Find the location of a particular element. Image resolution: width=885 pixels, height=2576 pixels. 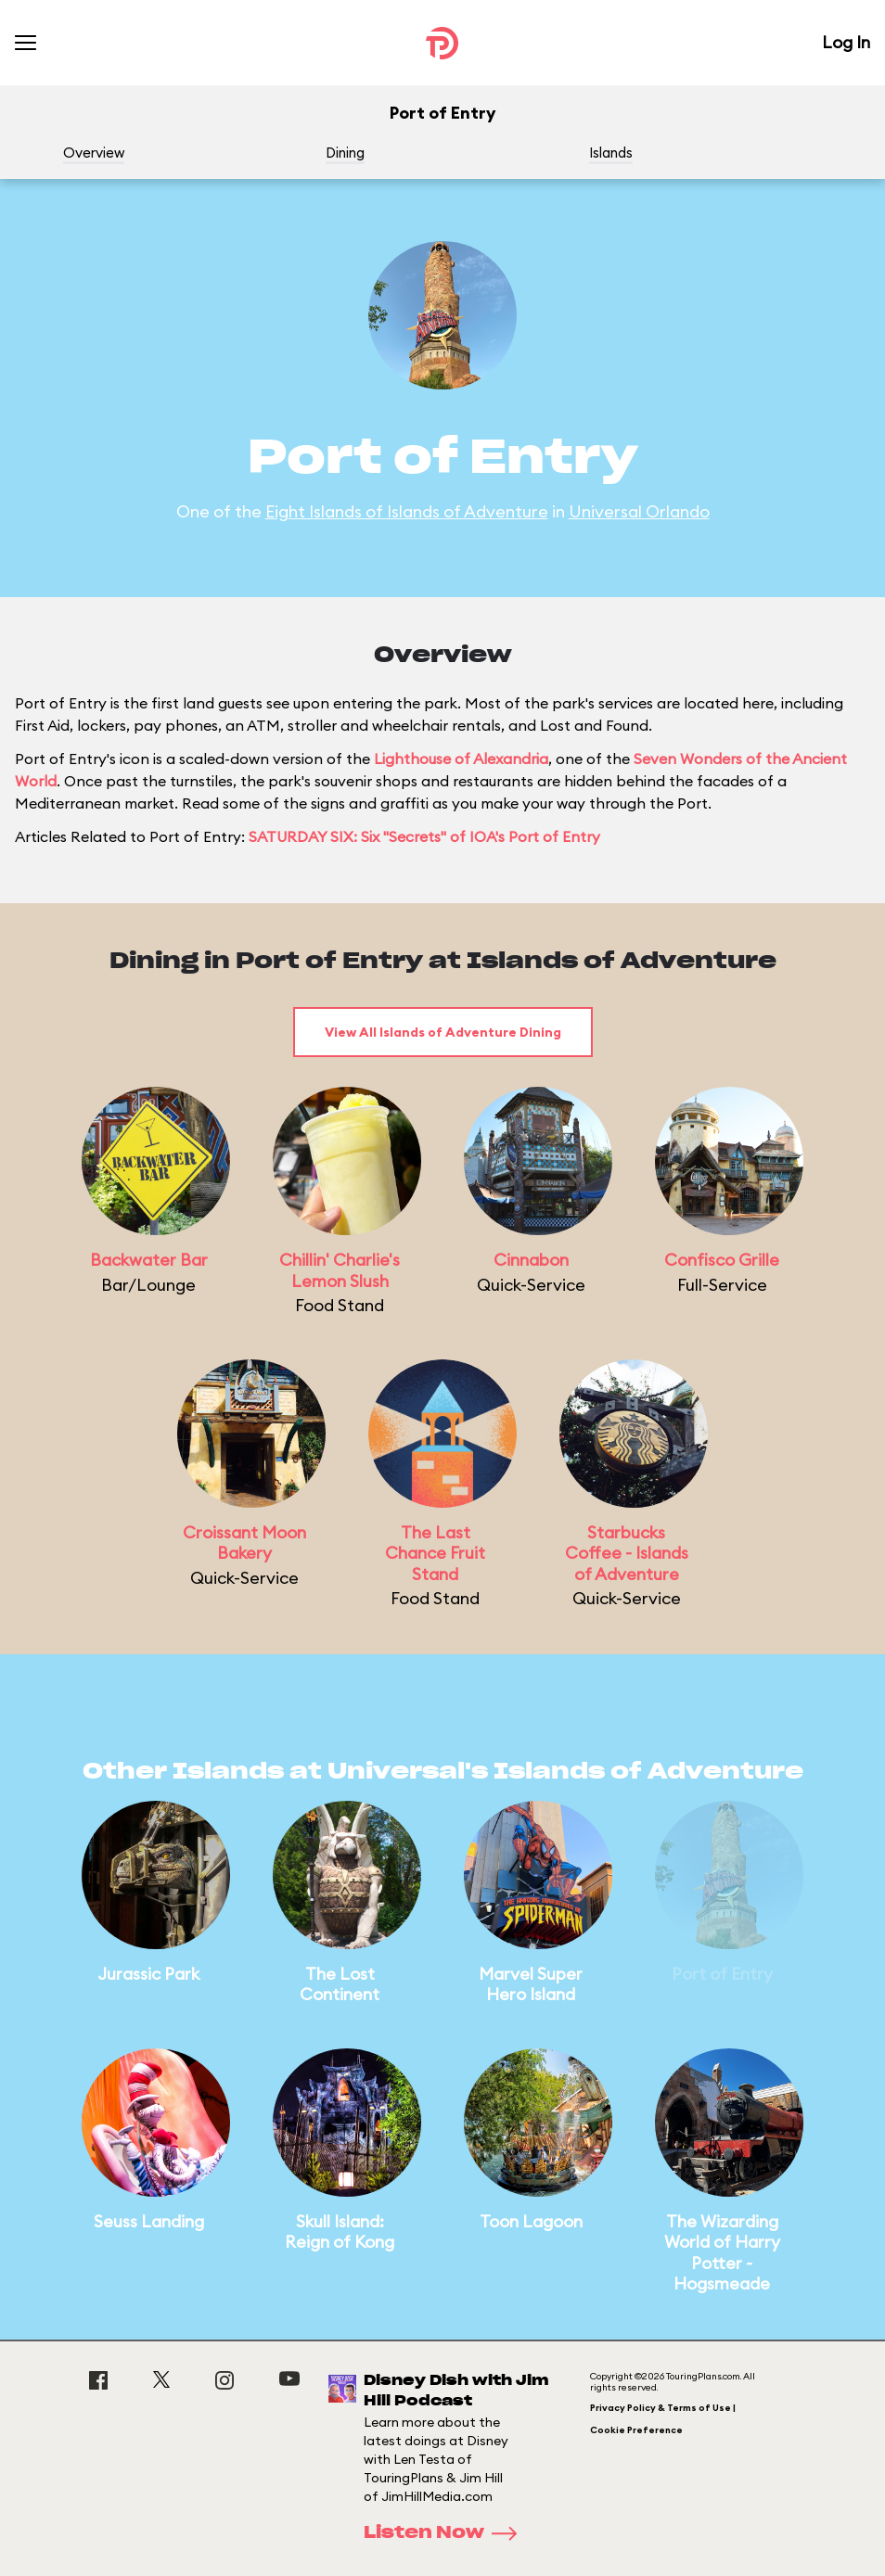

Overview is located at coordinates (93, 152).